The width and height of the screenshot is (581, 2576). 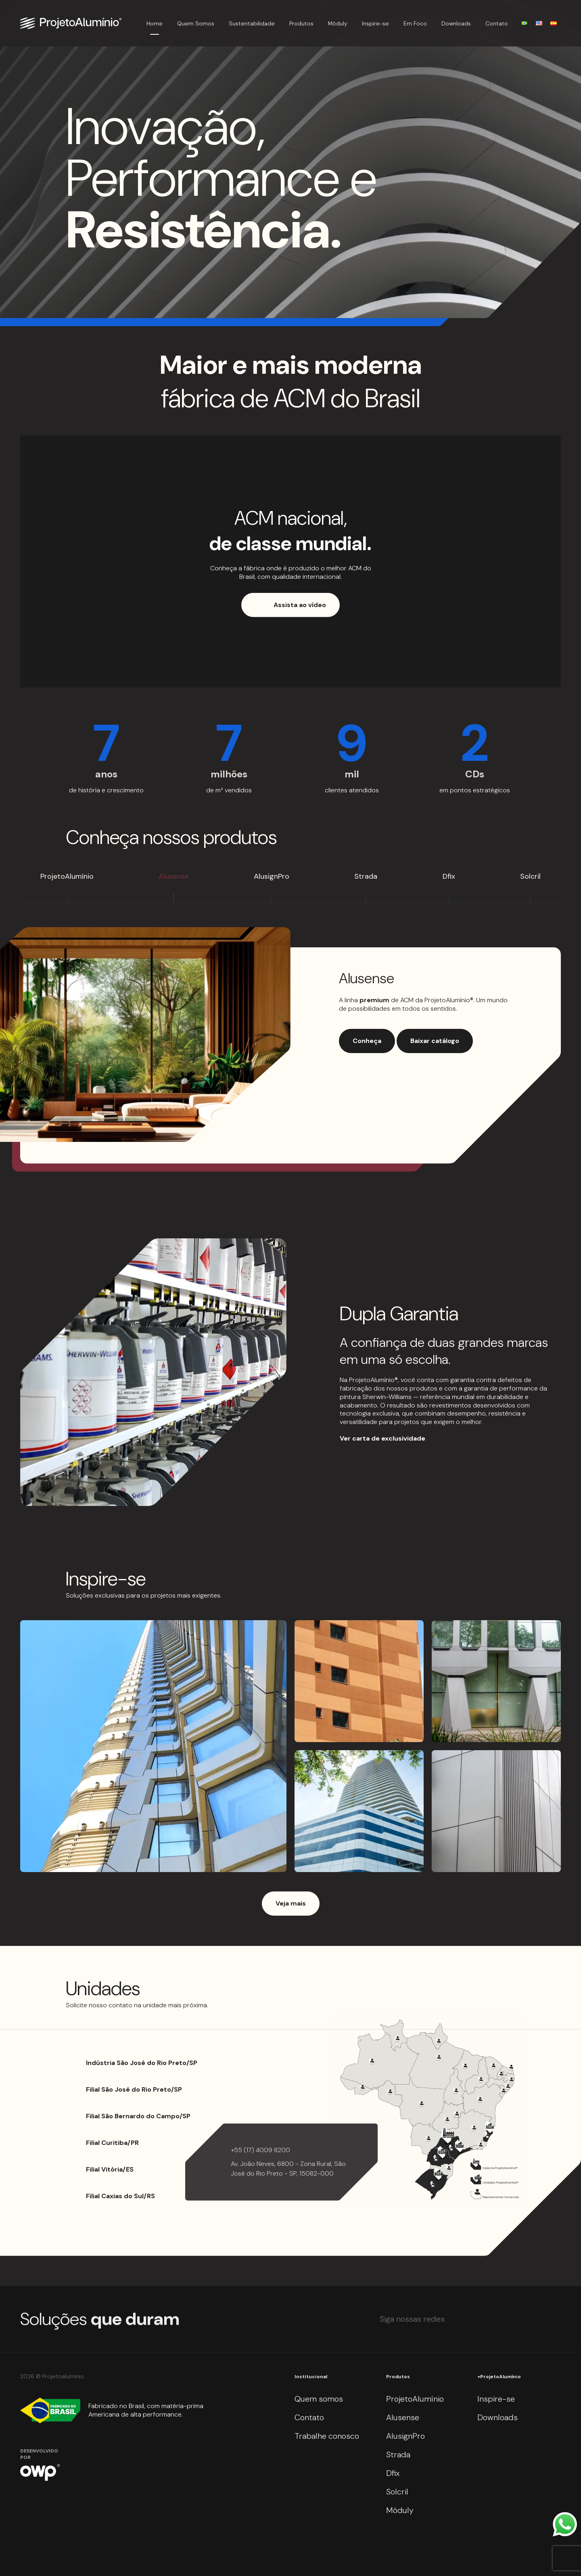 I want to click on Inspire-se, so click(x=375, y=23).